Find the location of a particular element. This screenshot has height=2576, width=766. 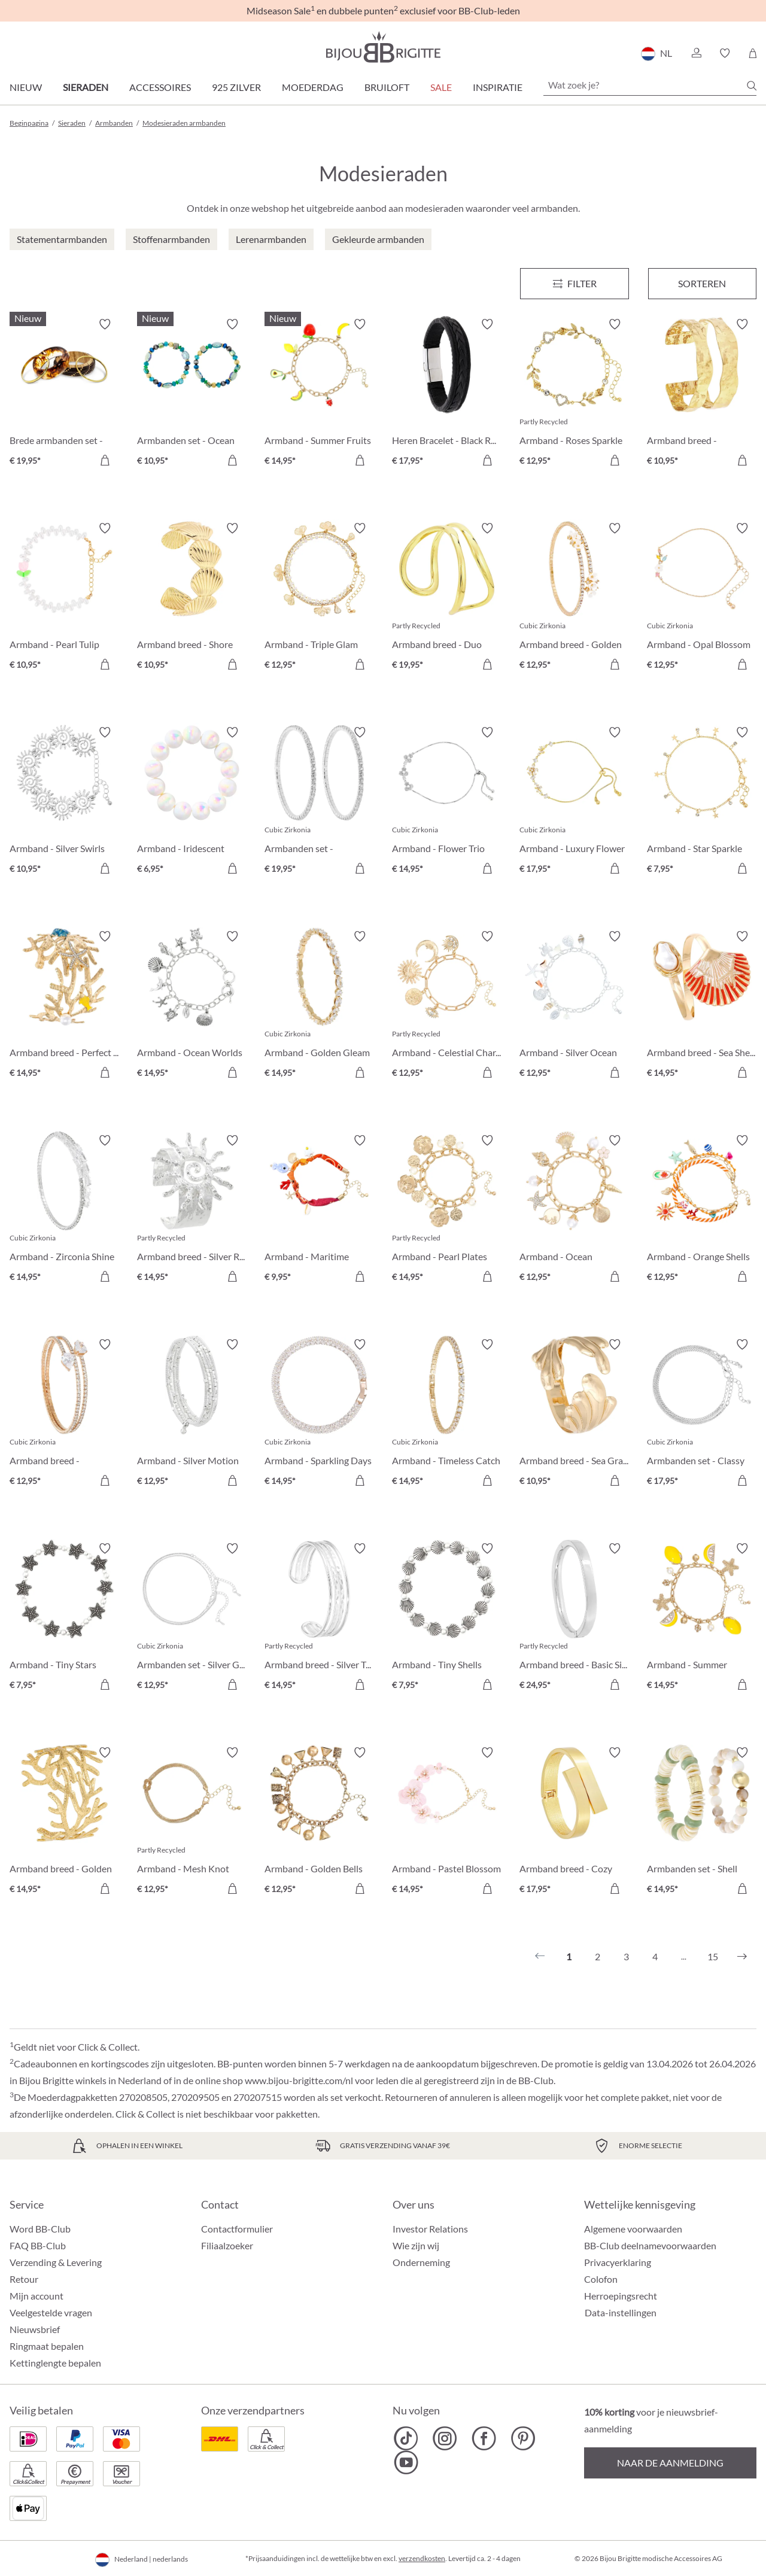

Bruiloft is located at coordinates (386, 87).